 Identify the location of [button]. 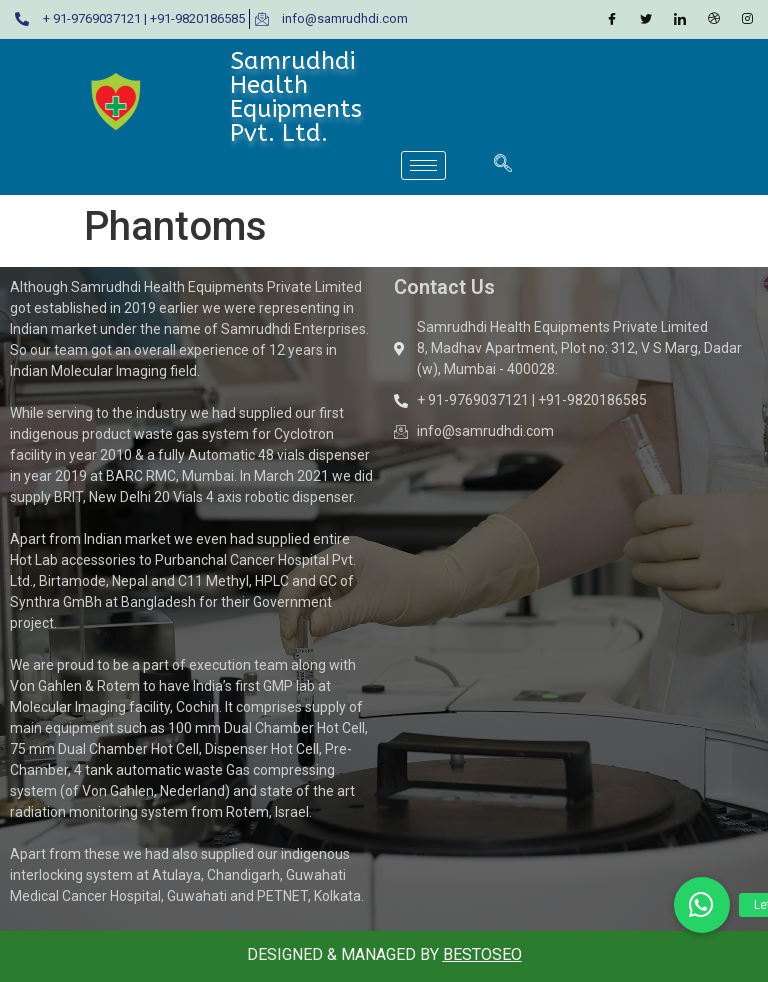
(702, 905).